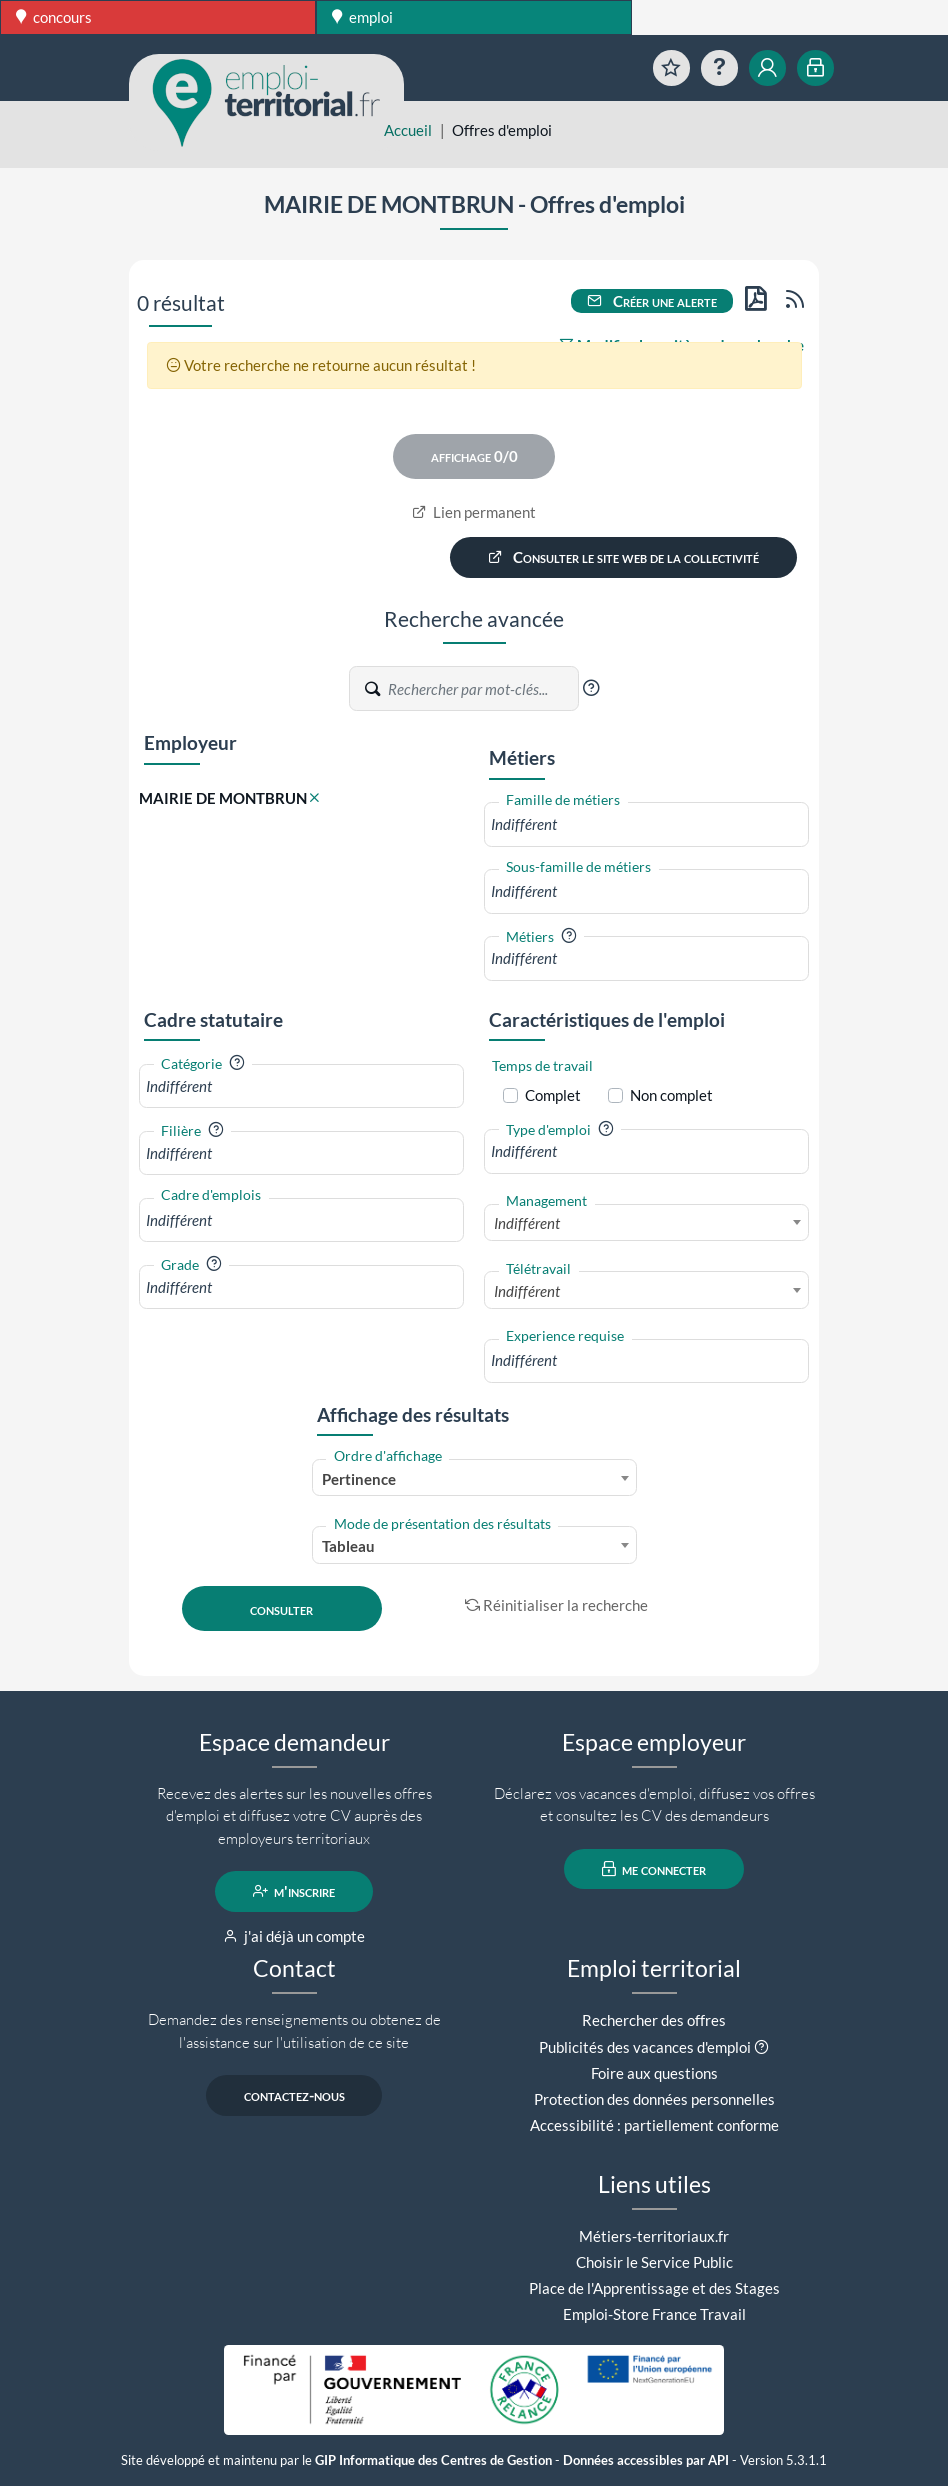 This screenshot has height=2486, width=948. I want to click on Lien permanent, so click(474, 512).